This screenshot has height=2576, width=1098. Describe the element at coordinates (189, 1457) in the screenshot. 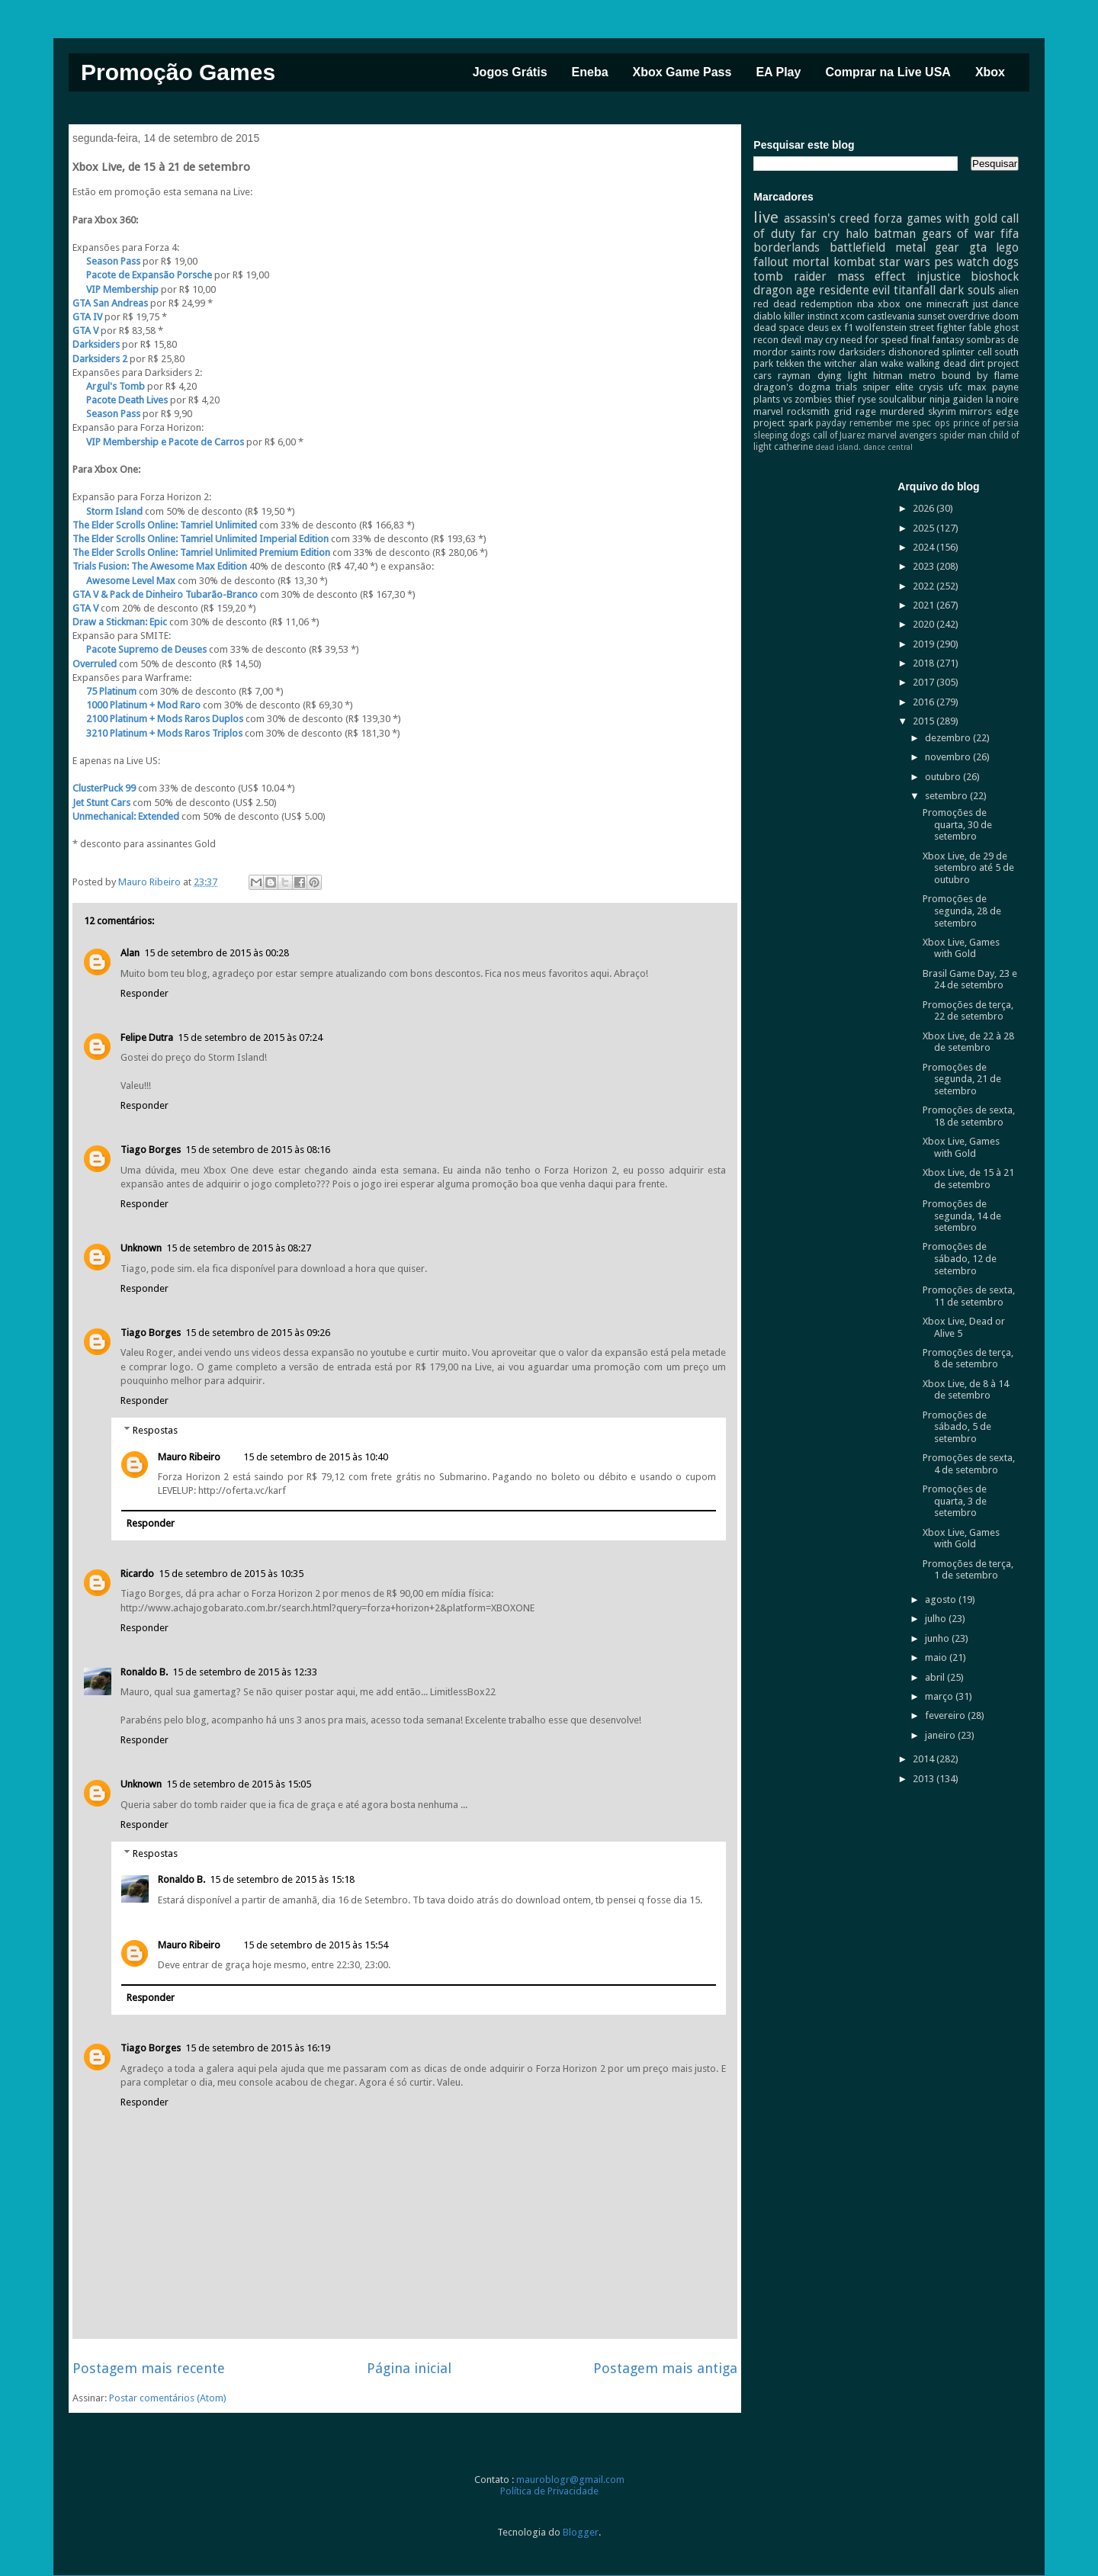

I see `Mauro Ribeiro` at that location.